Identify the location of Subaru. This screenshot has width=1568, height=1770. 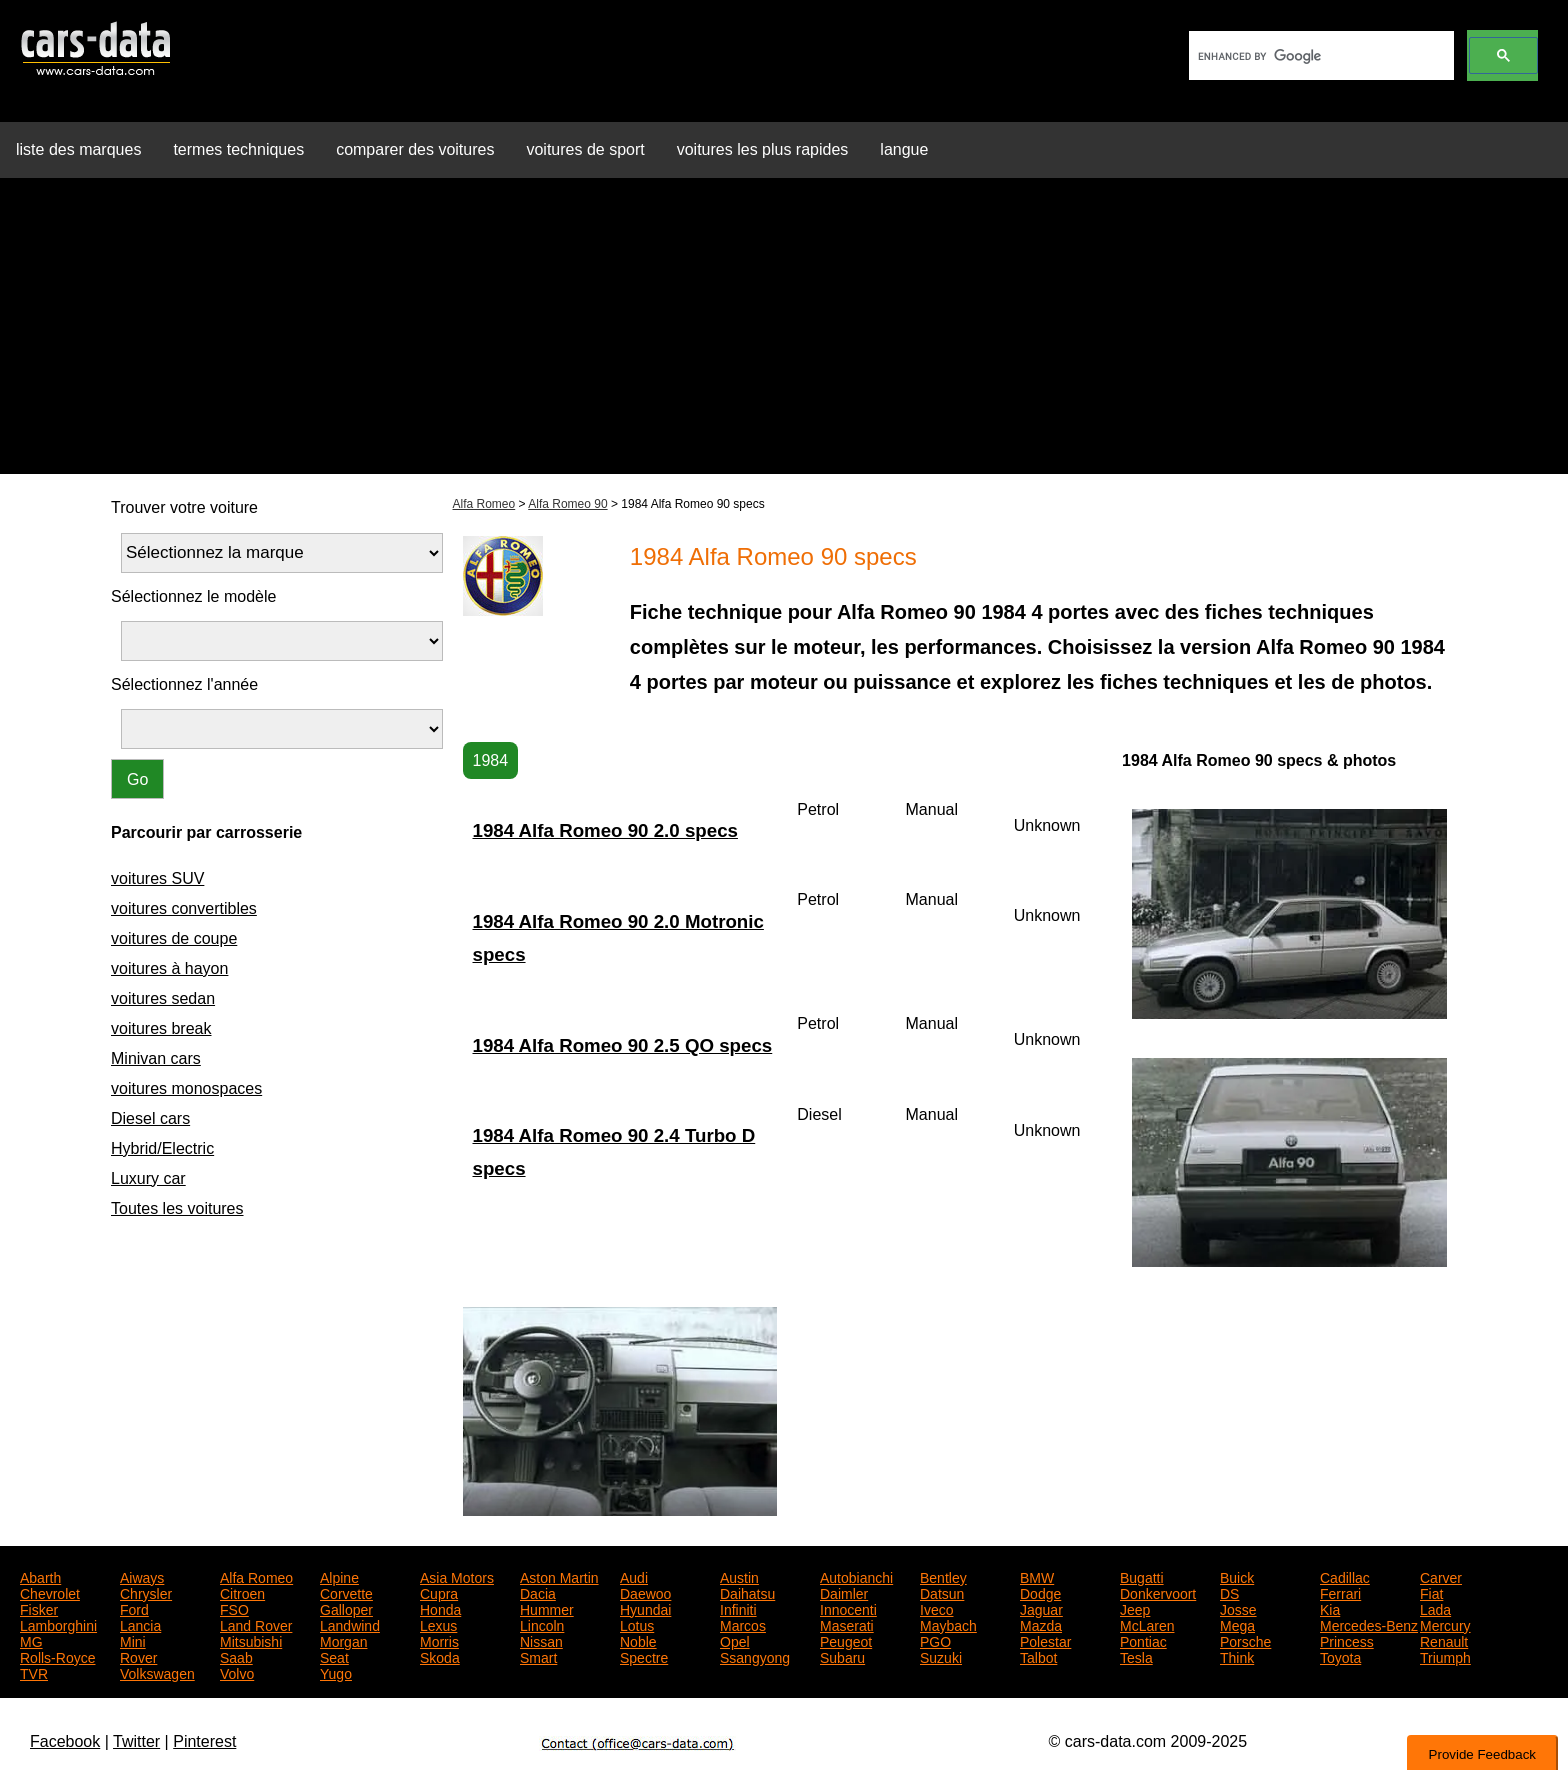
(842, 1656).